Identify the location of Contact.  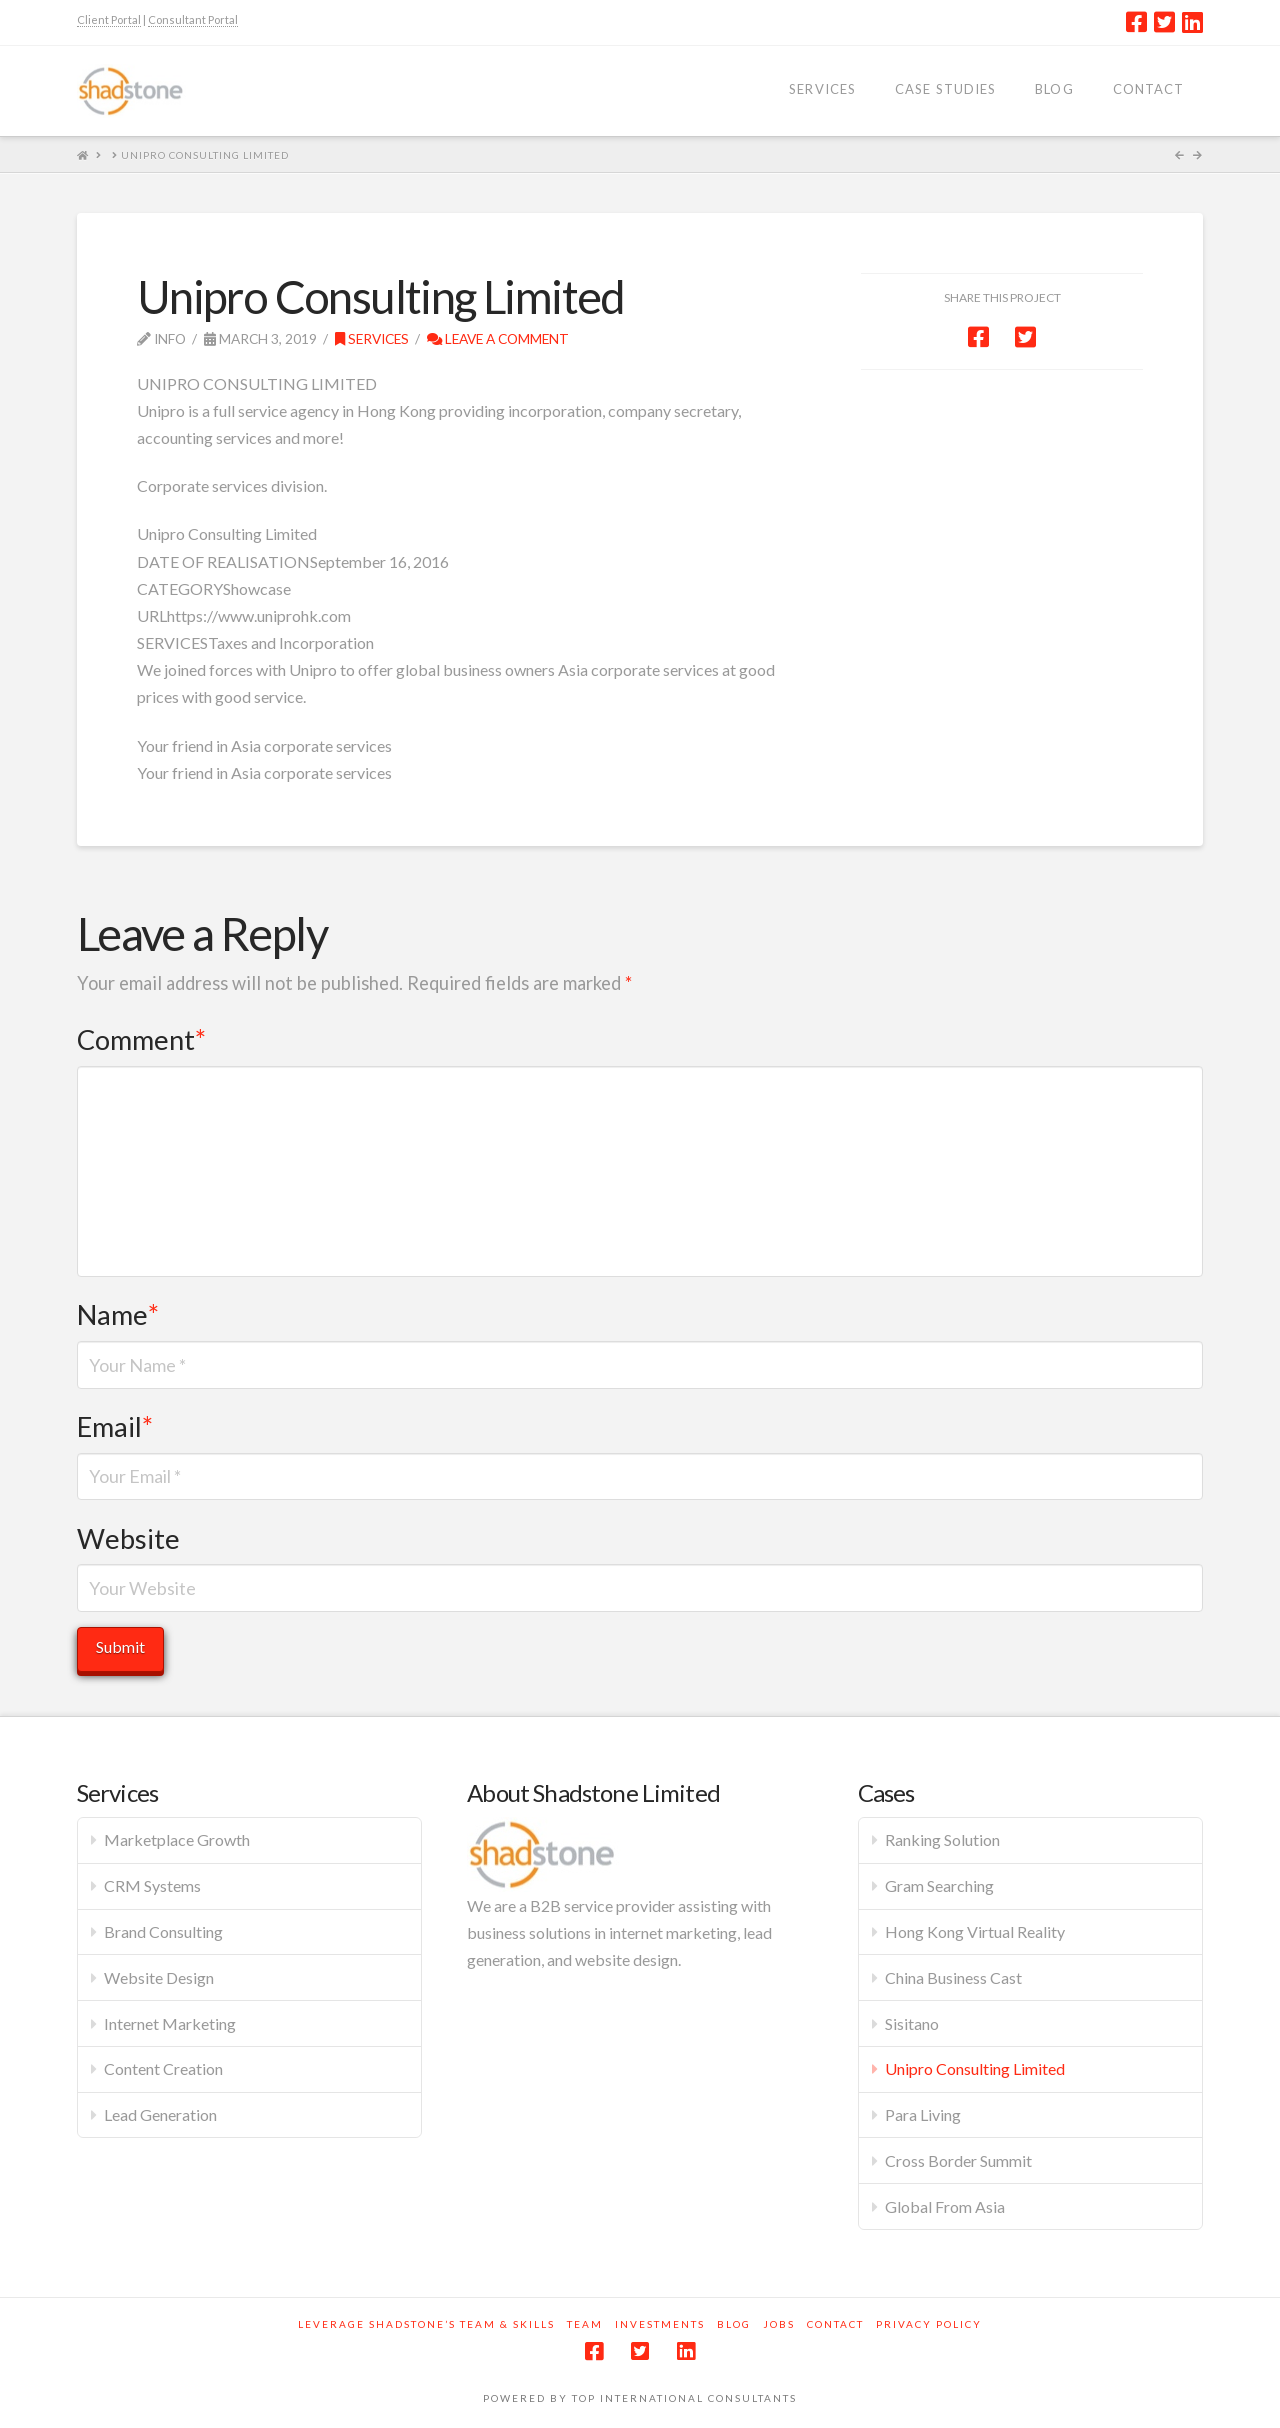
(835, 2324).